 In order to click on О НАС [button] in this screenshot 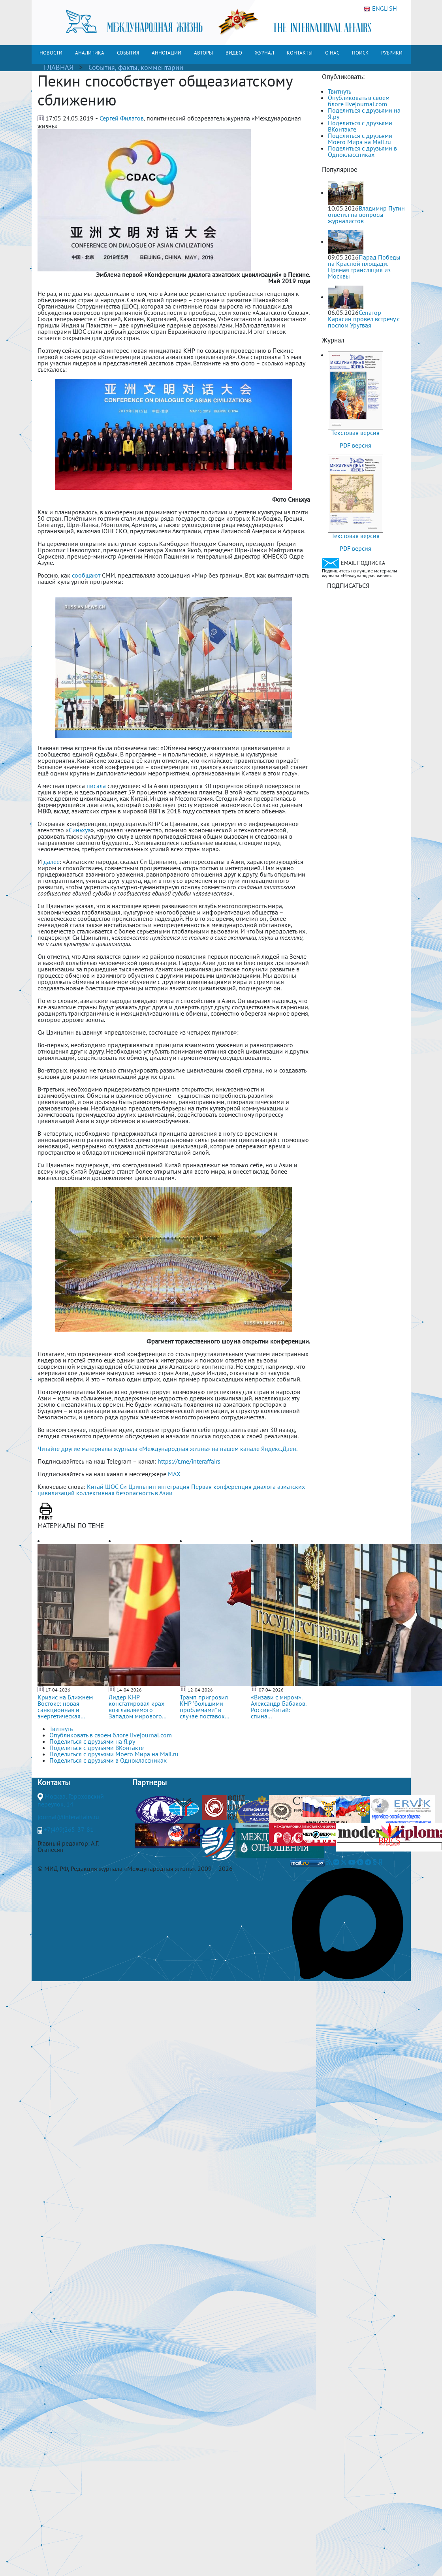, I will do `click(332, 52)`.